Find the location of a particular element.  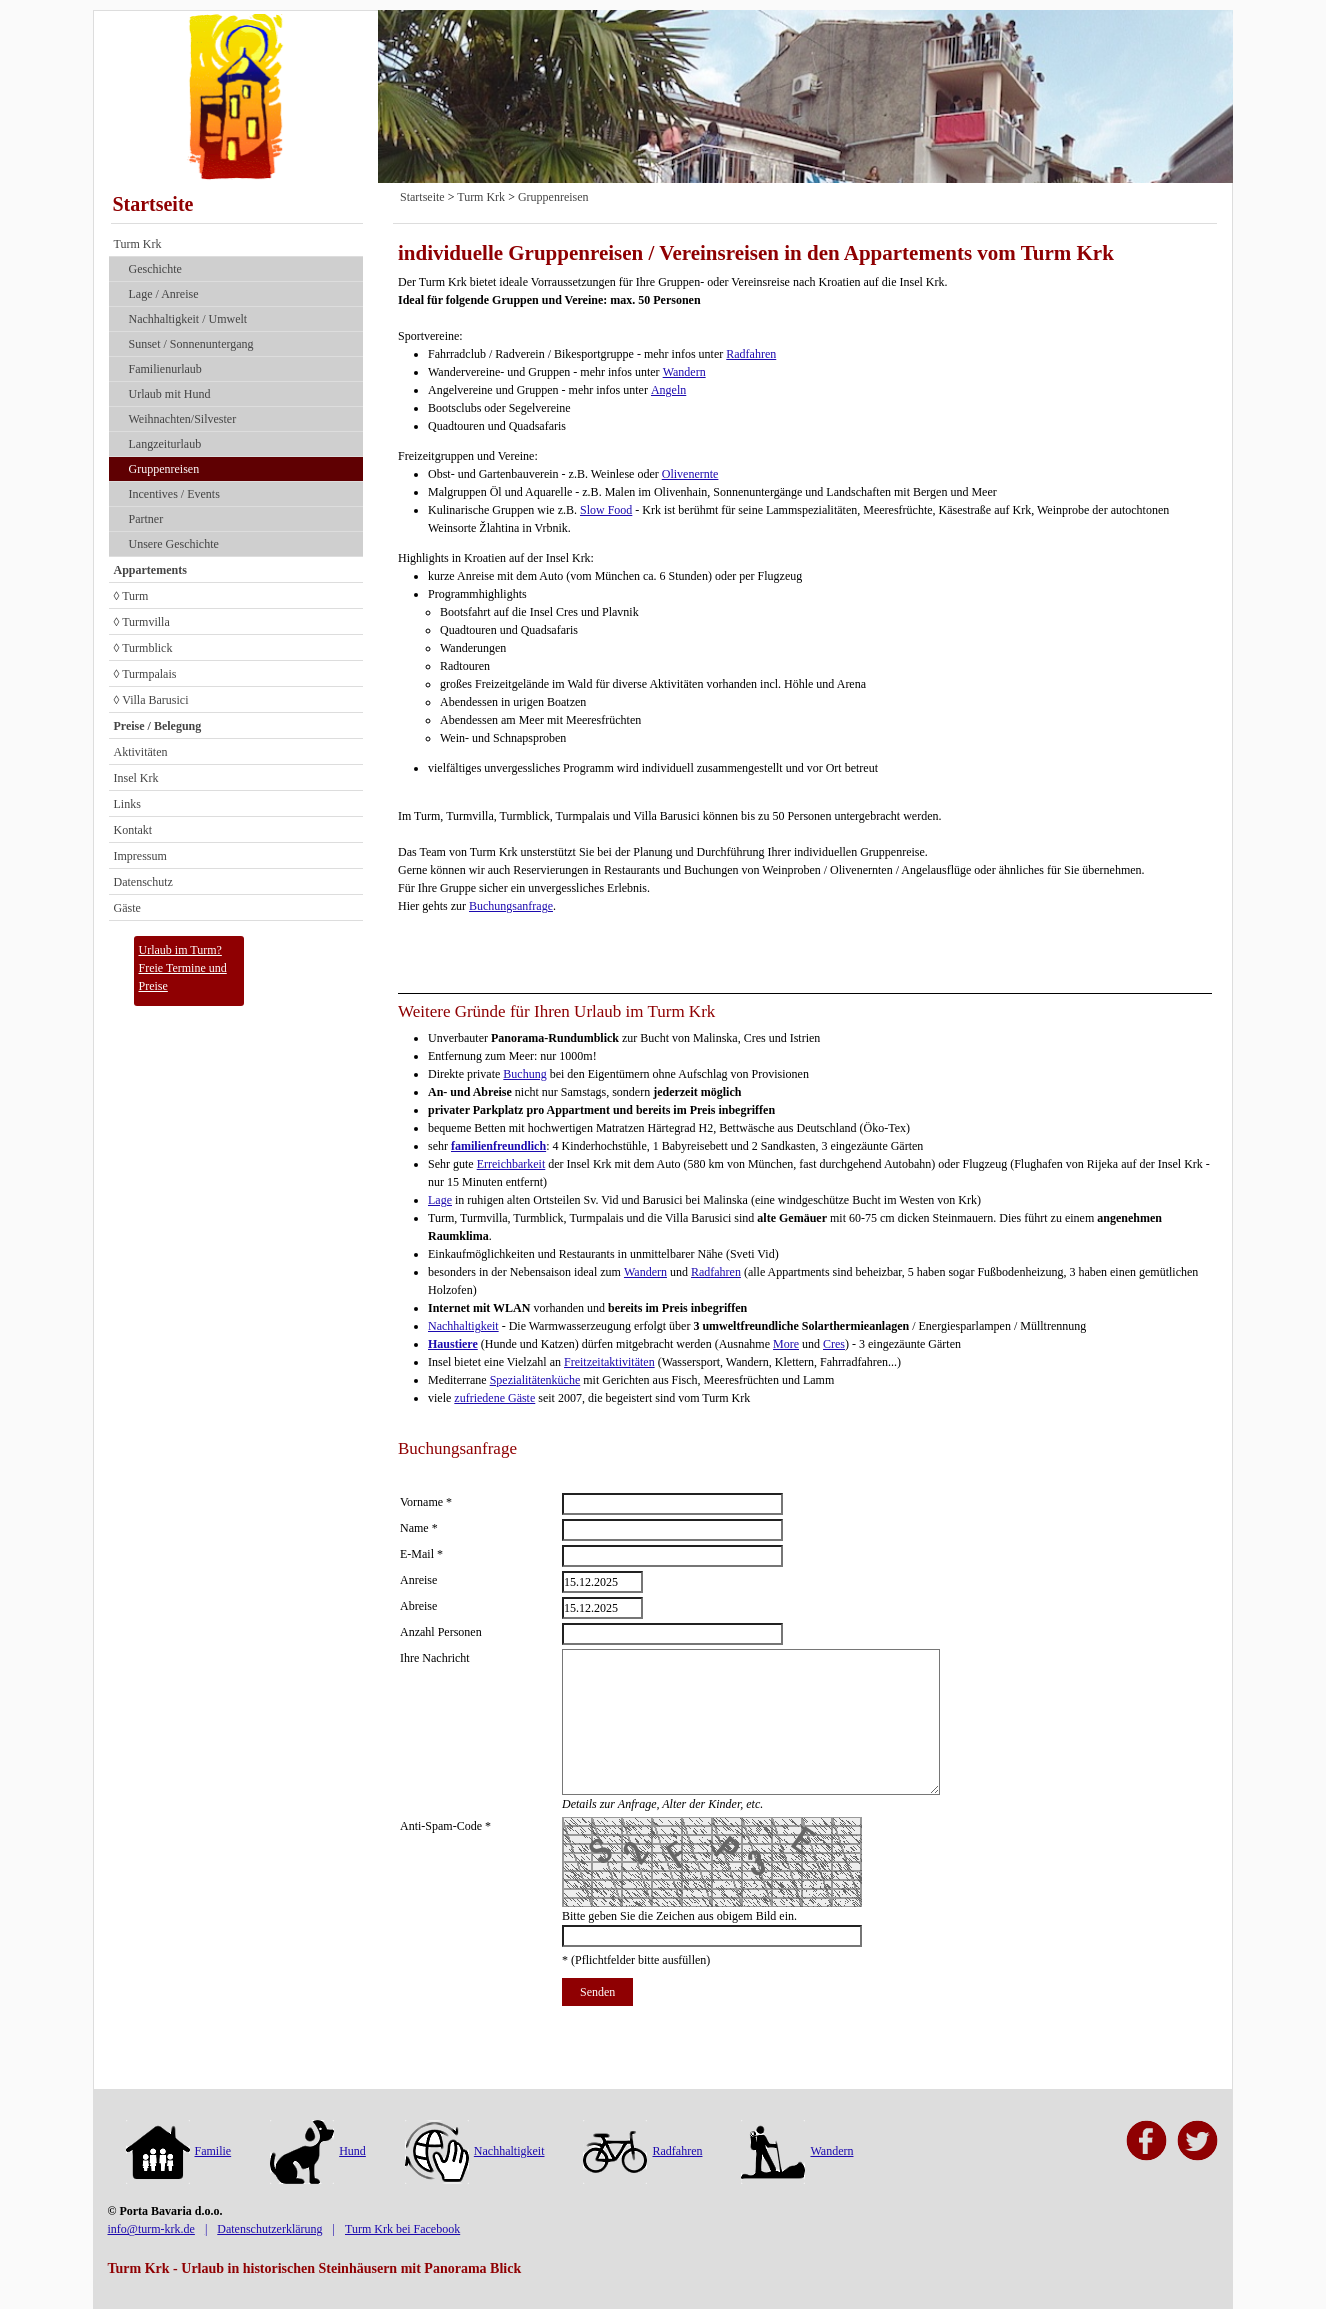

Sunset / Sonnenuntergang is located at coordinates (191, 344).